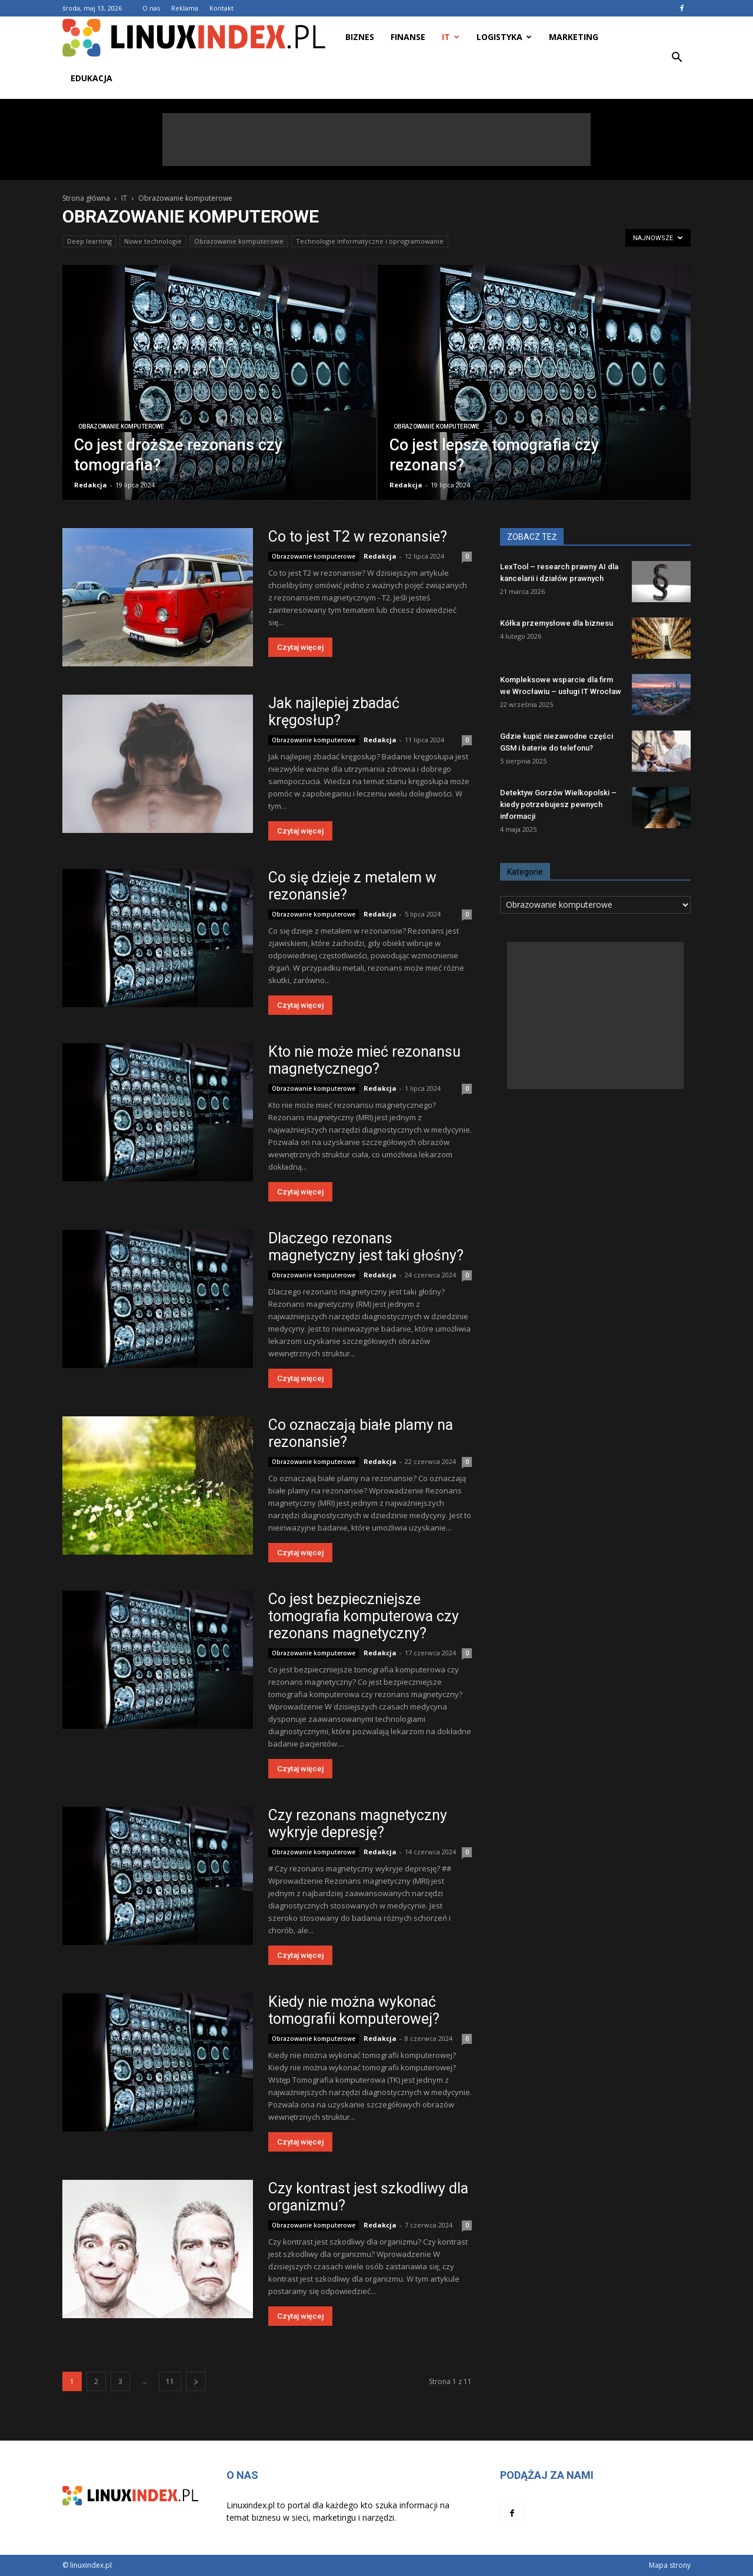 This screenshot has width=753, height=2576. What do you see at coordinates (153, 241) in the screenshot?
I see `Nowe technologie` at bounding box center [153, 241].